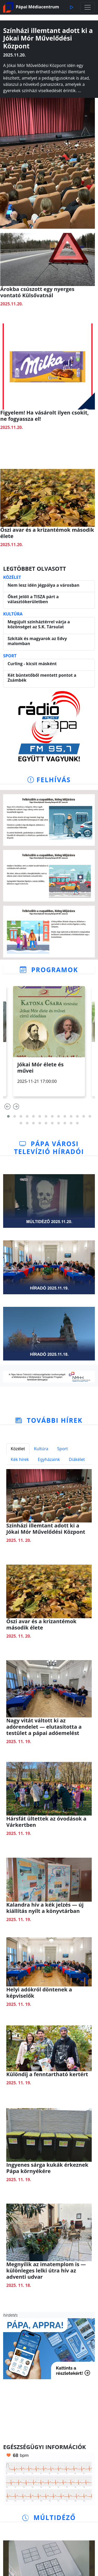  What do you see at coordinates (46, 2270) in the screenshot?
I see `Megnyílik az imatemplom is — különleges lelki útra hív az adventi udvar` at bounding box center [46, 2270].